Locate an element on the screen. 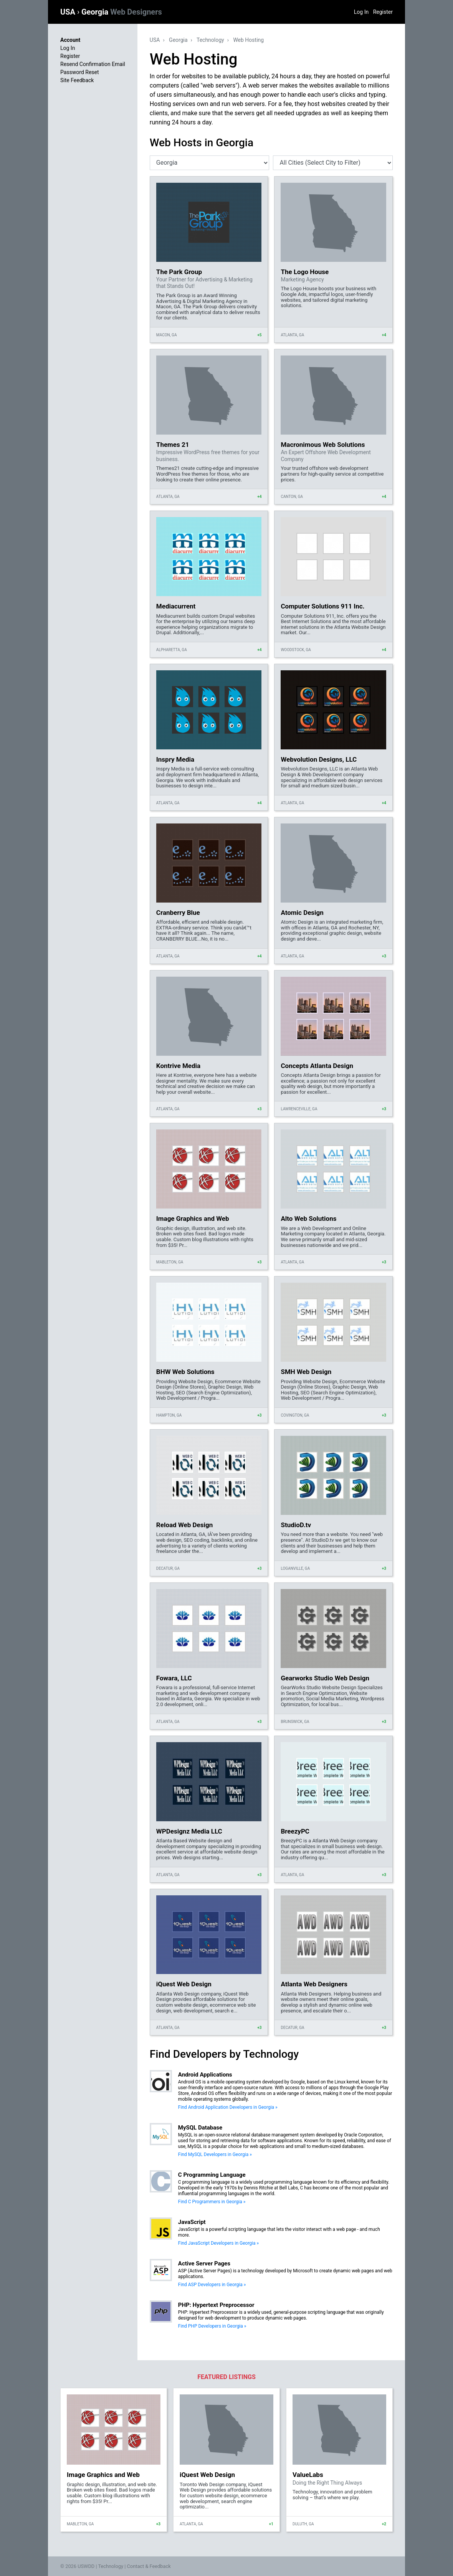  Find Android Application Developers in Georgia » is located at coordinates (228, 2107).